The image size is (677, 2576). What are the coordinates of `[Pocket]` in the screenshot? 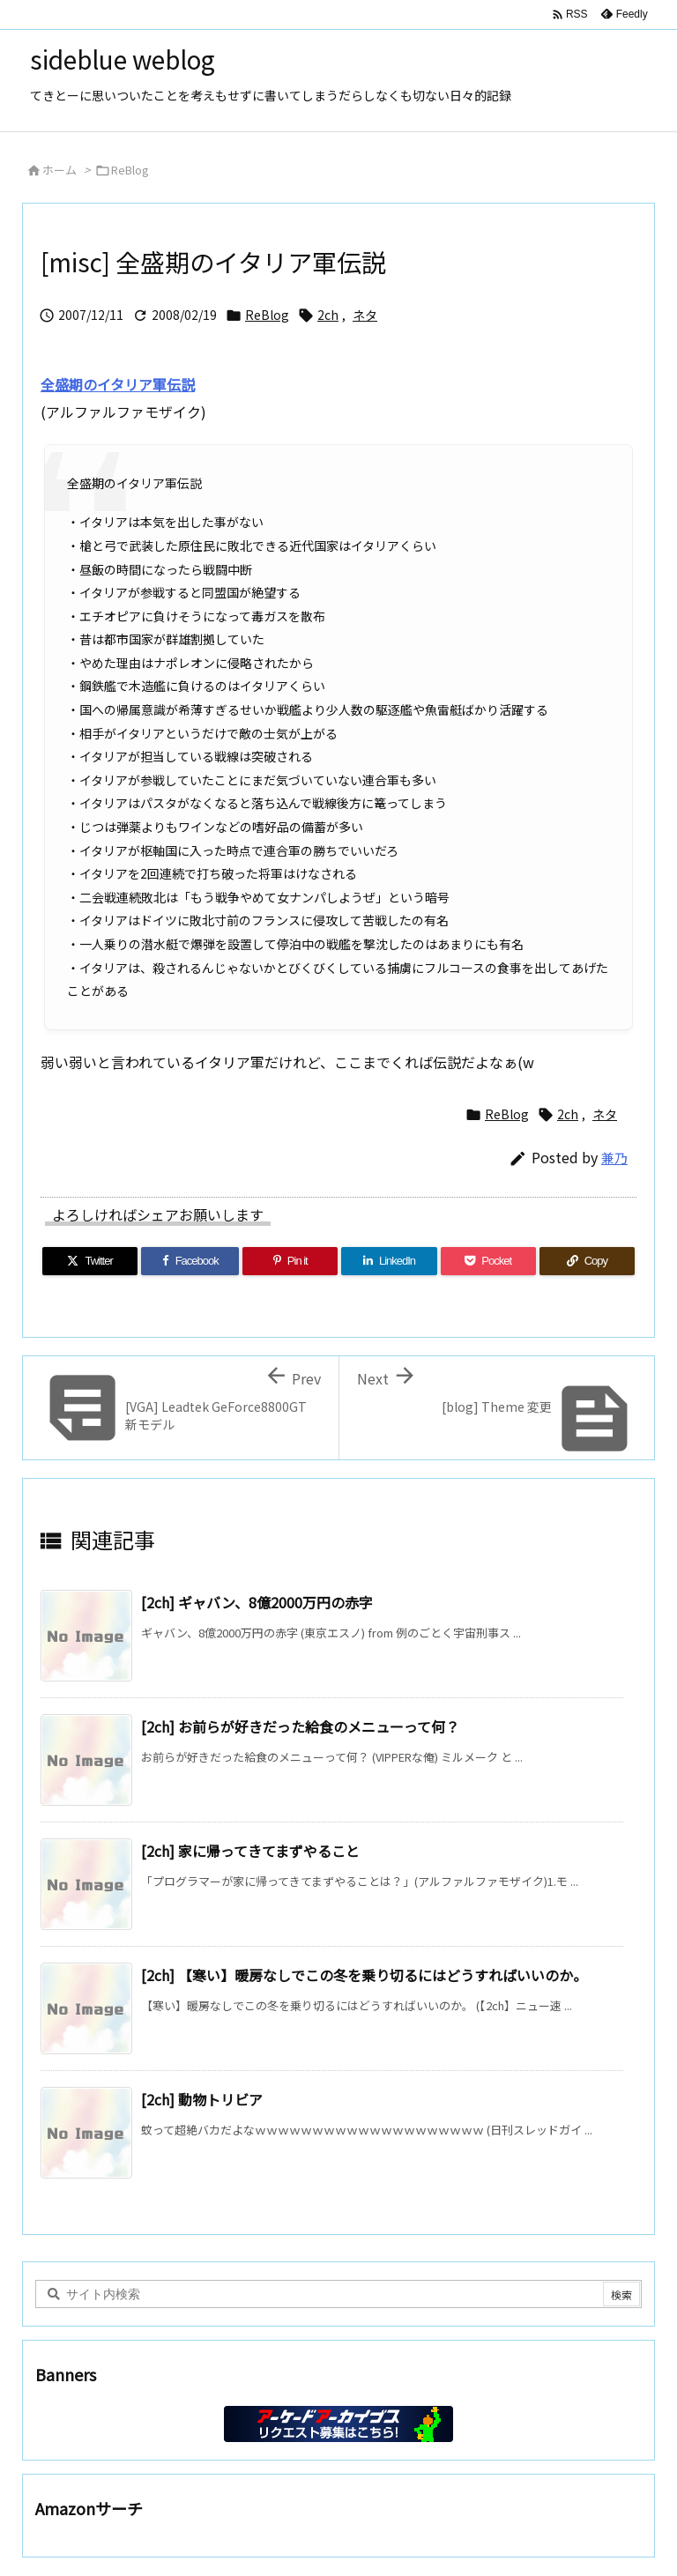 It's located at (488, 1261).